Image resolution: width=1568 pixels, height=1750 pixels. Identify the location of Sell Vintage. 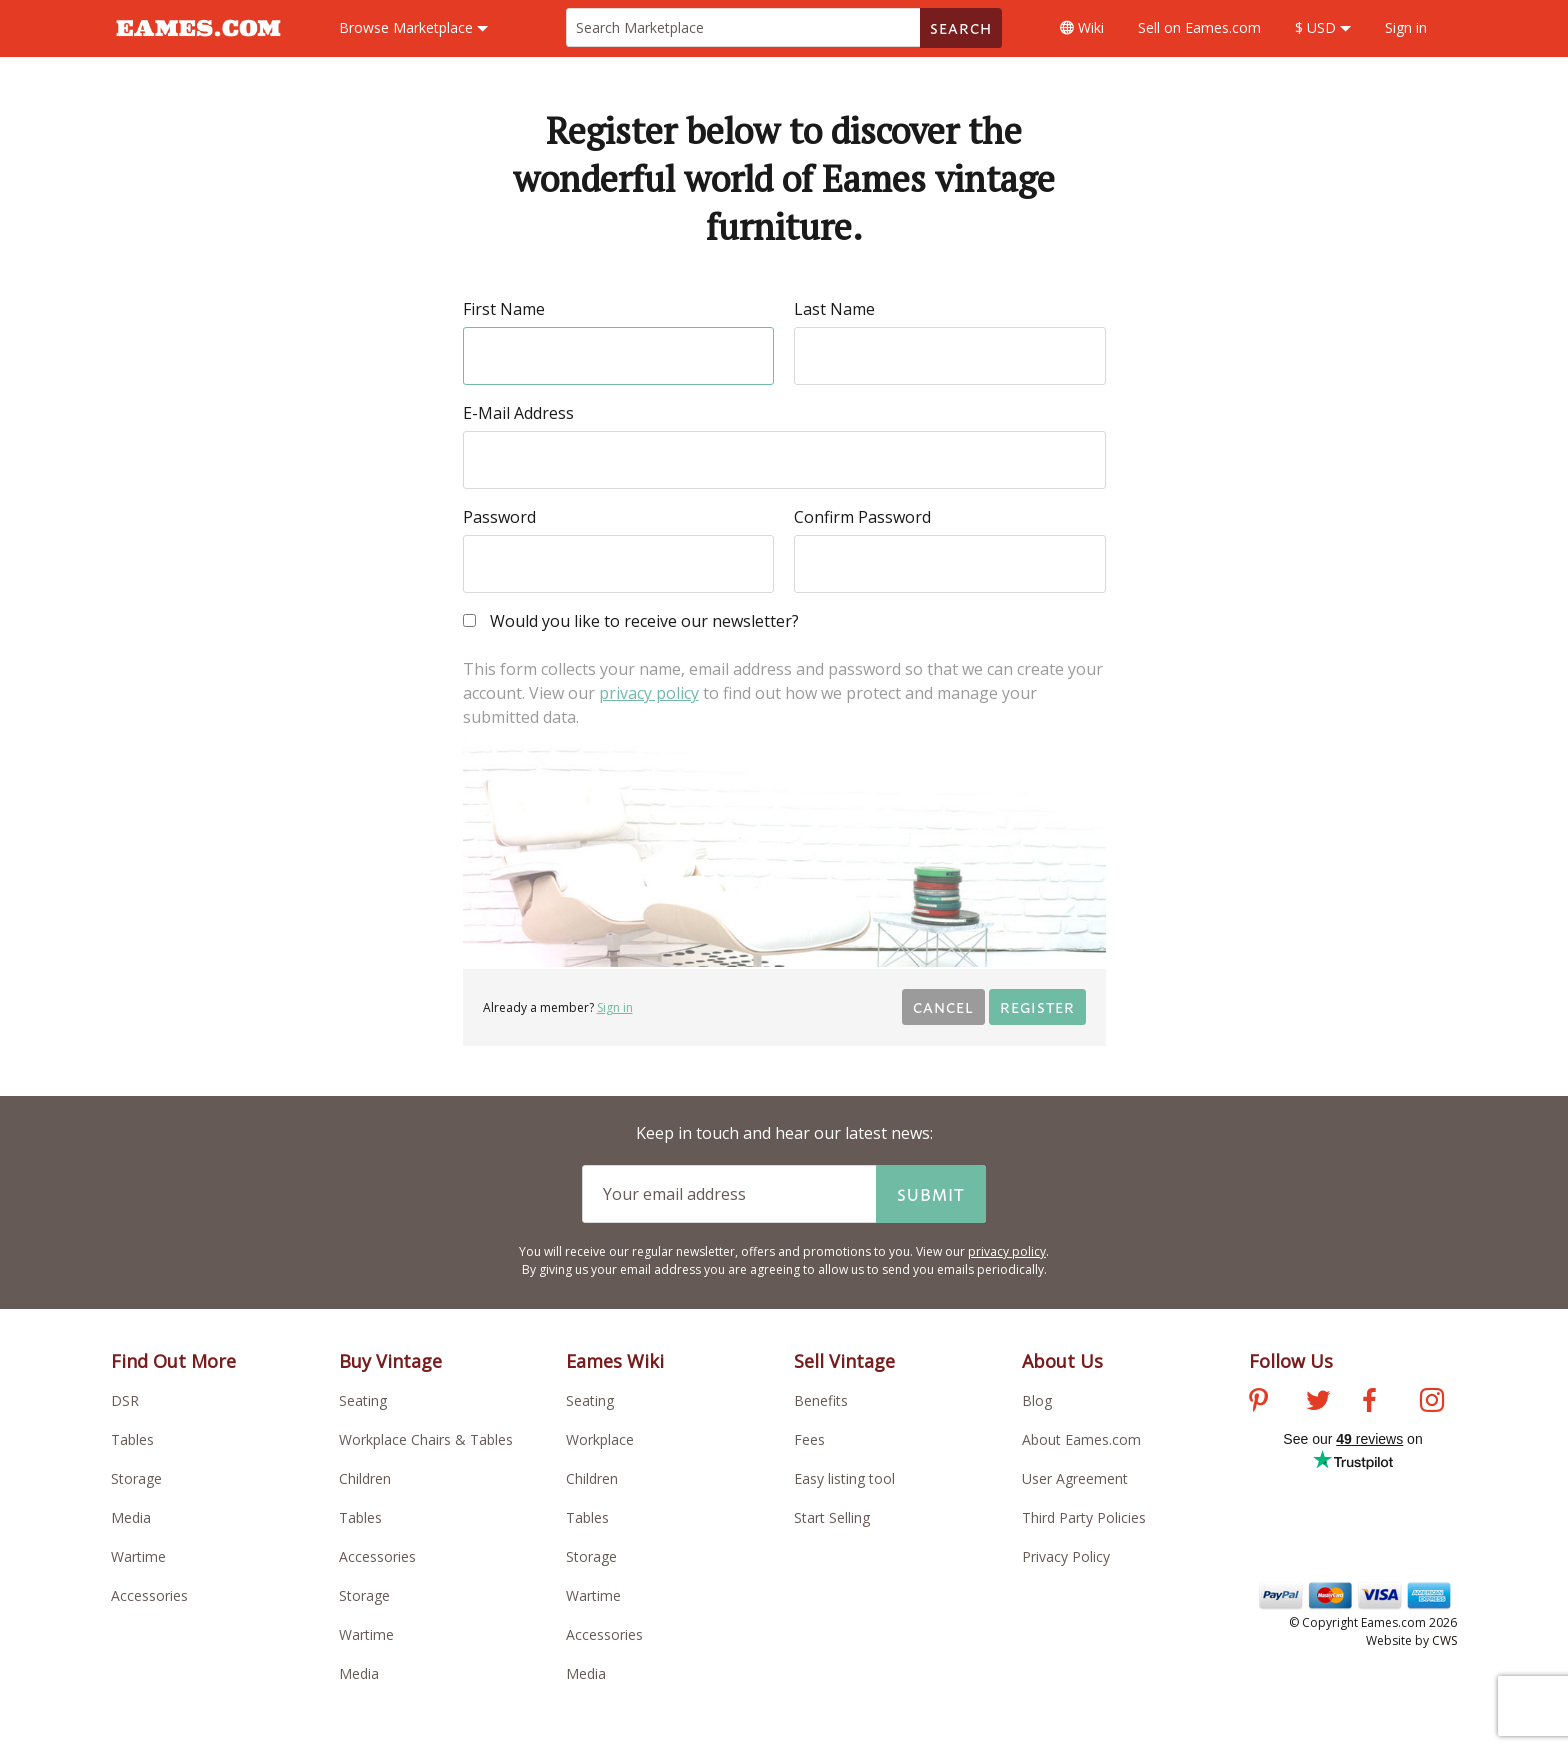
(844, 1361).